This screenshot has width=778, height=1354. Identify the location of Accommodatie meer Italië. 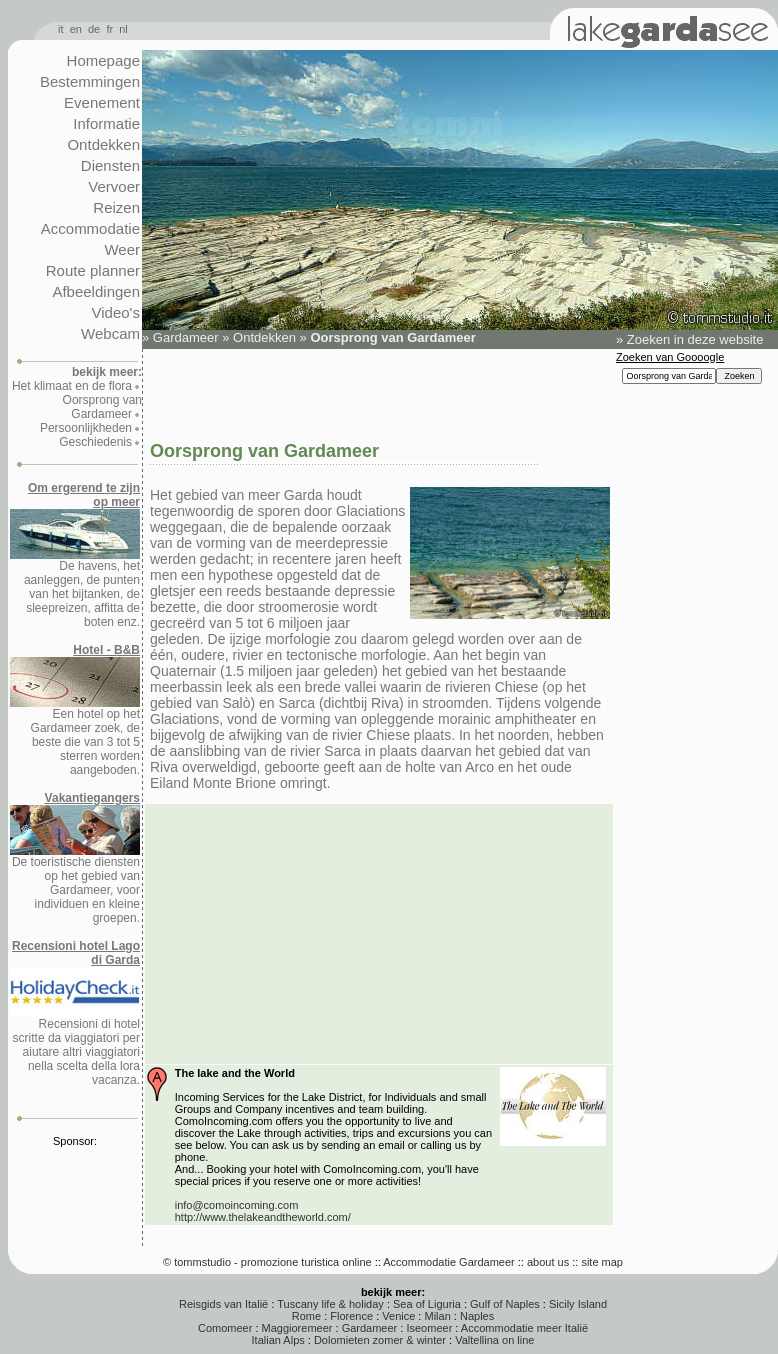
(524, 1328).